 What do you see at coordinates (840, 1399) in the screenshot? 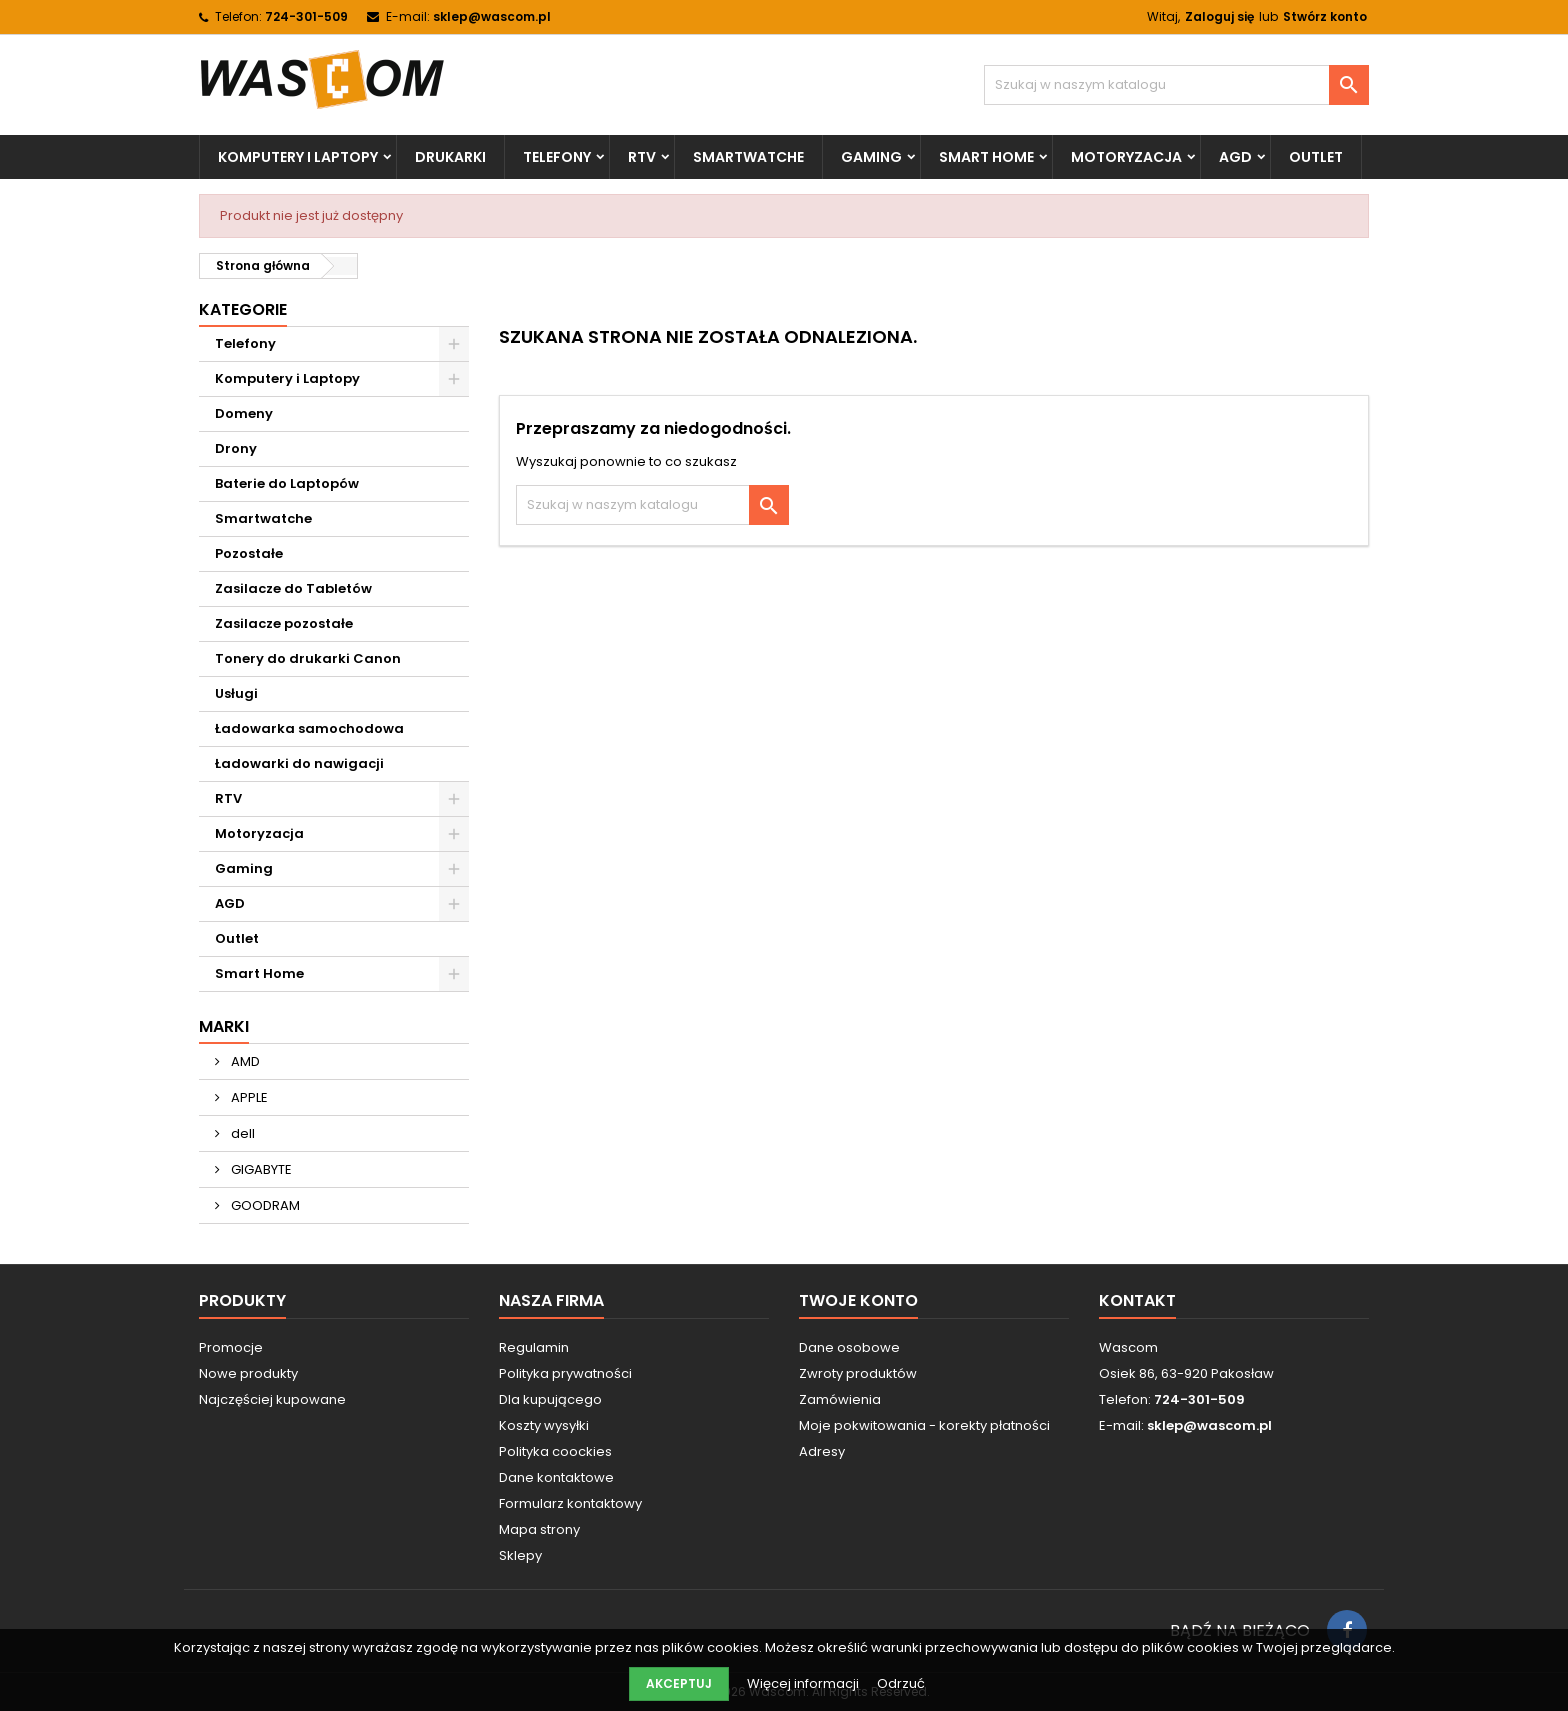
I see `Zamówienia` at bounding box center [840, 1399].